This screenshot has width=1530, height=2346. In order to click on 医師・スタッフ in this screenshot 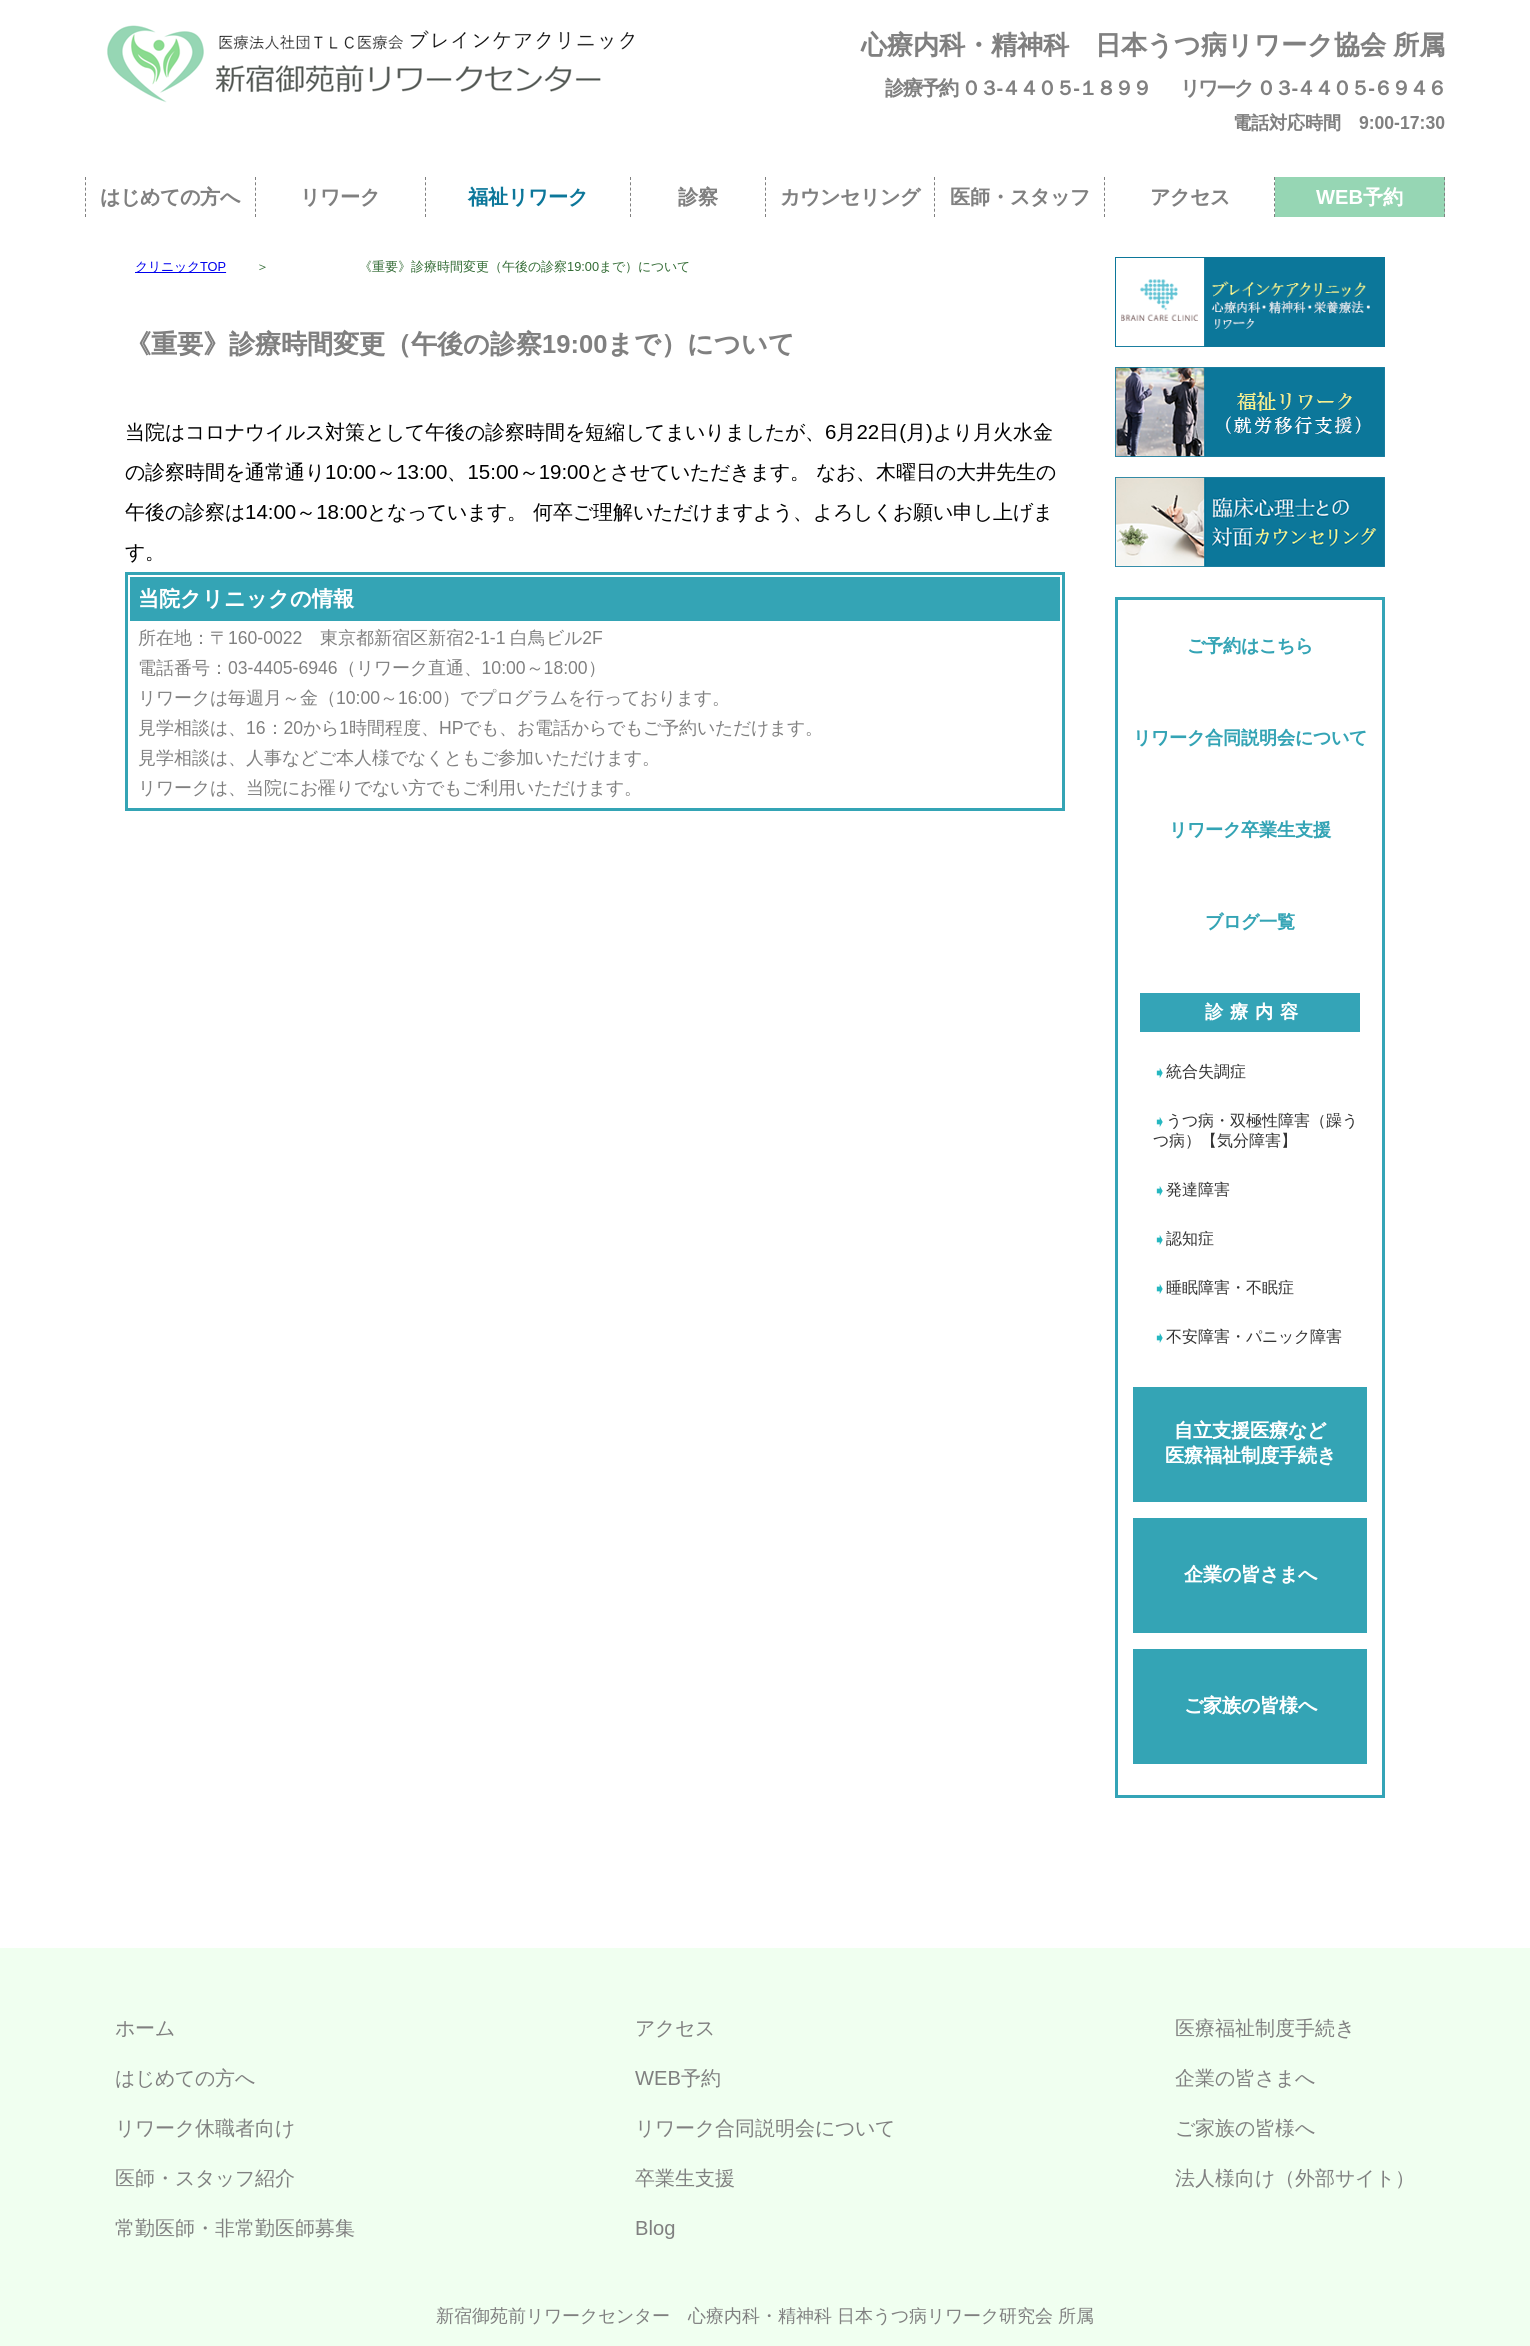, I will do `click(1020, 197)`.